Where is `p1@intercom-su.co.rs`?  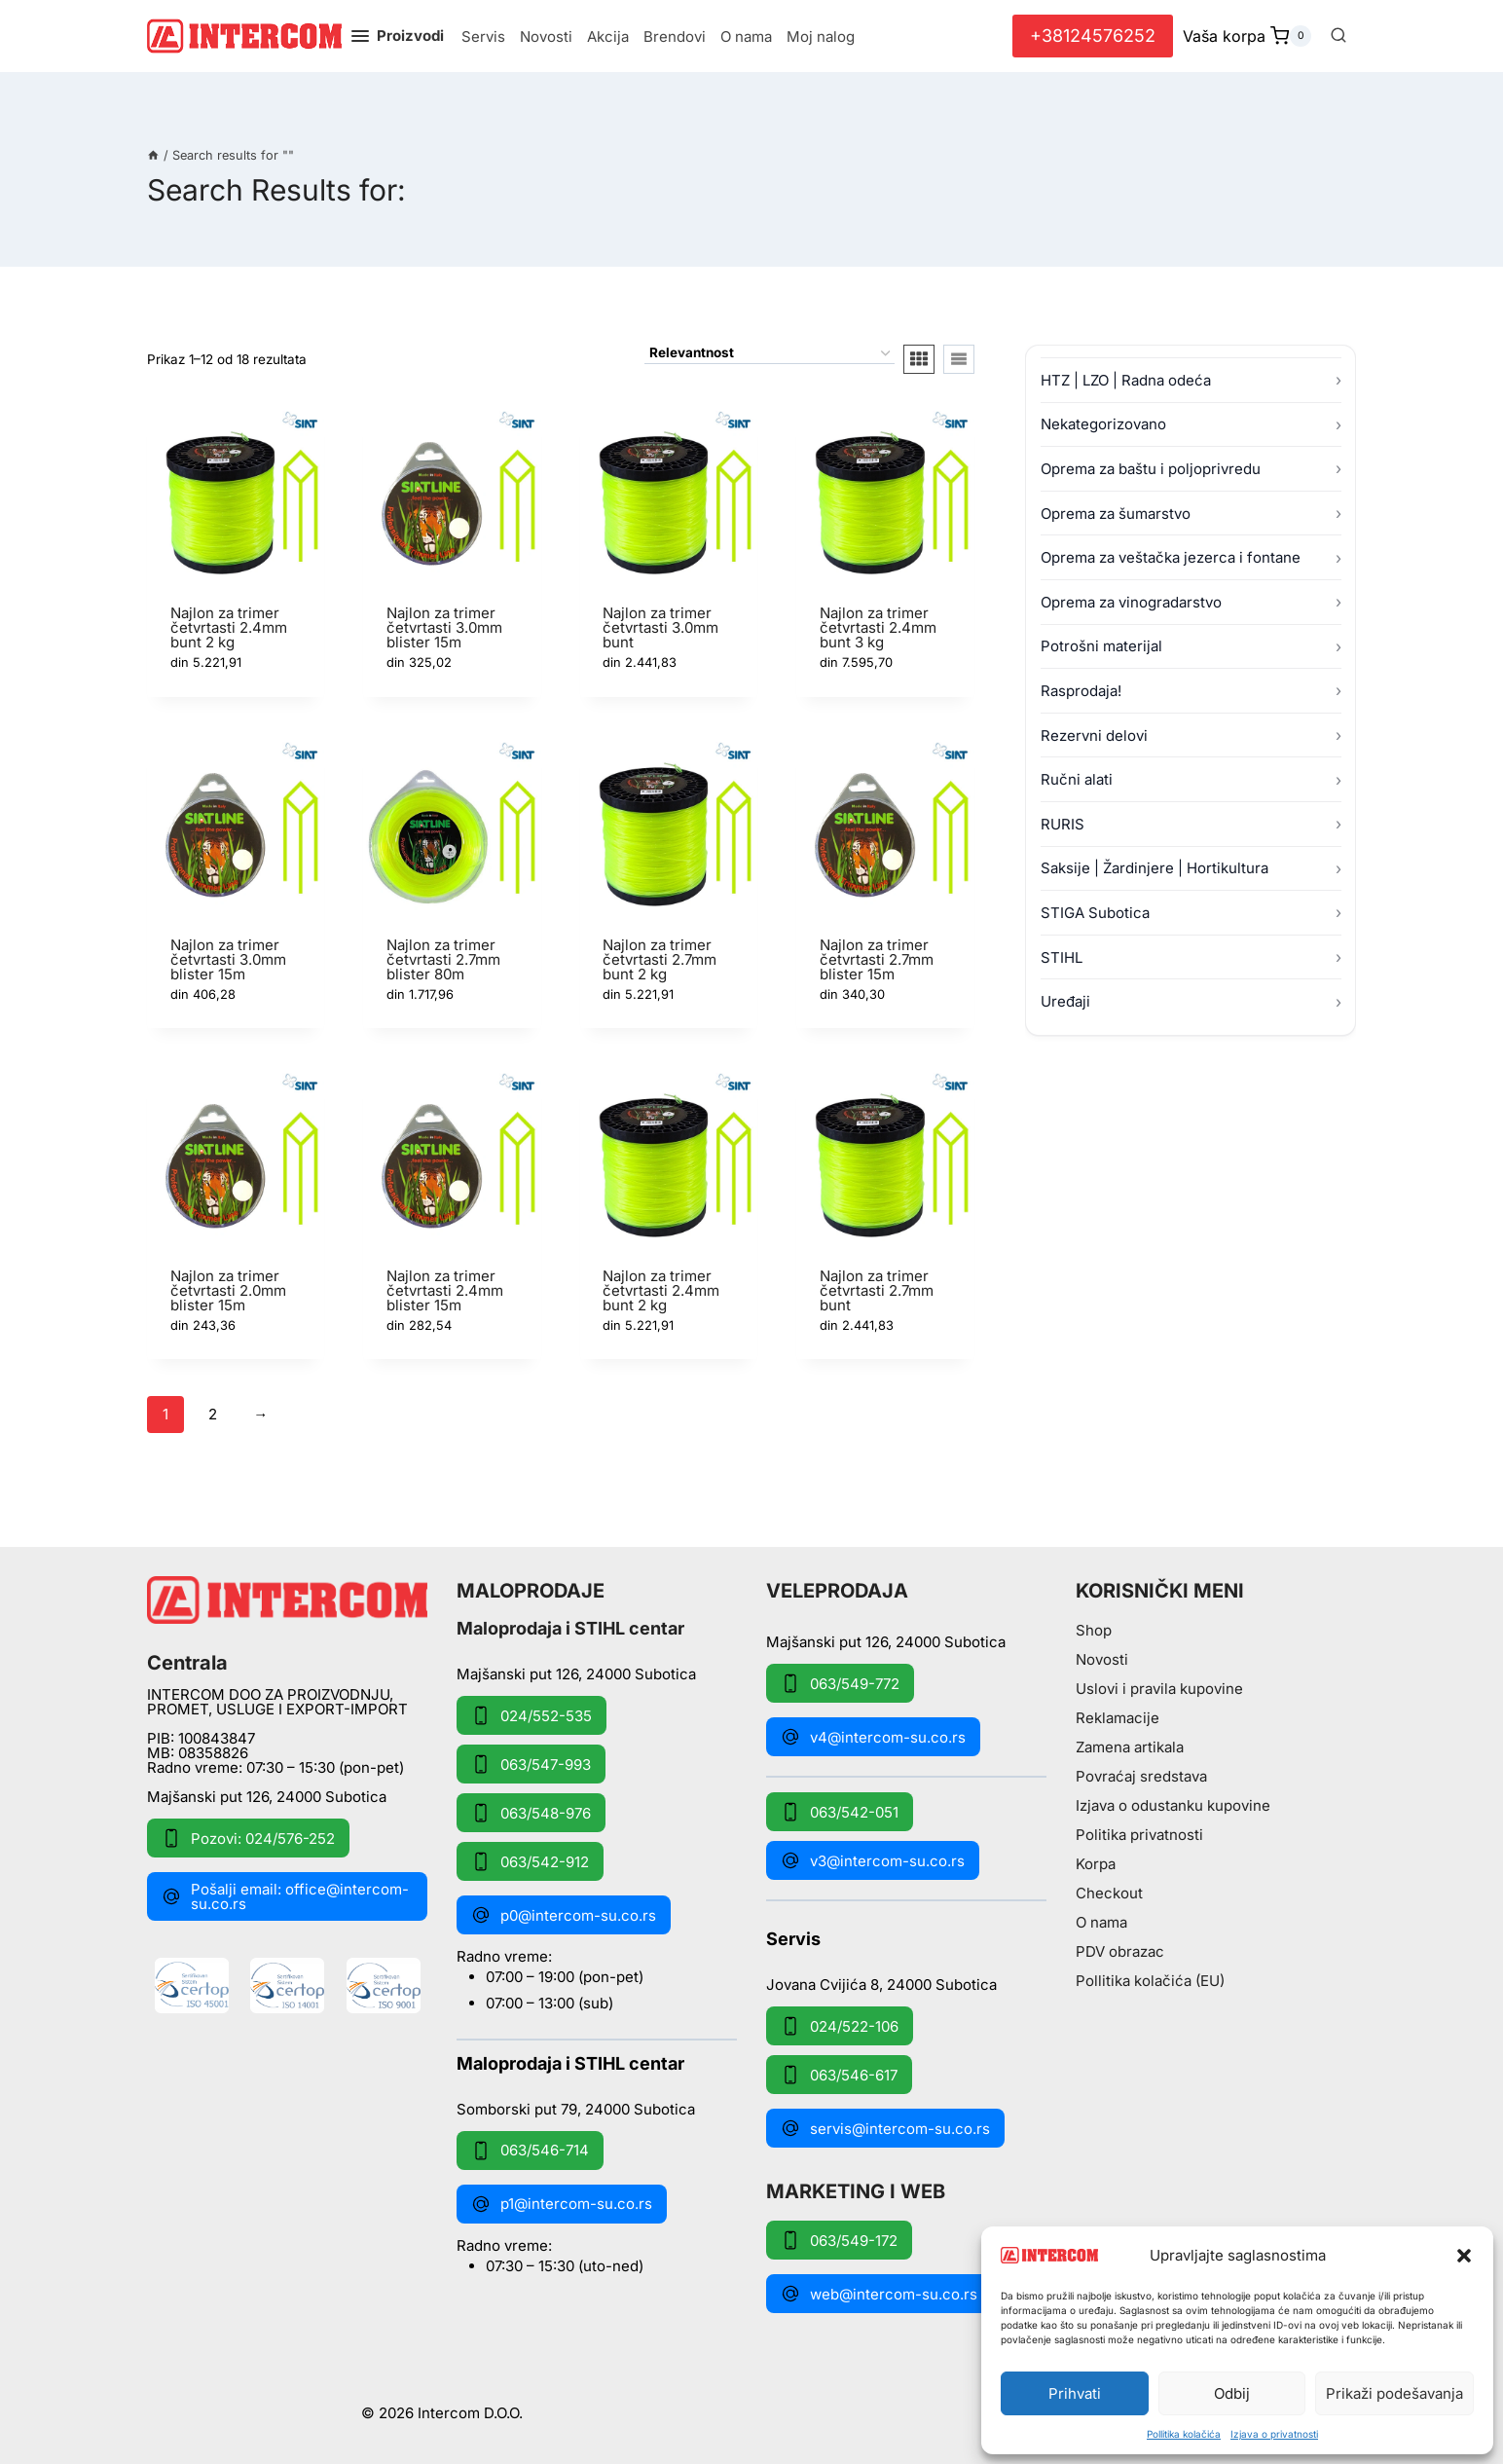 p1@intercom-su.co.rs is located at coordinates (561, 2204).